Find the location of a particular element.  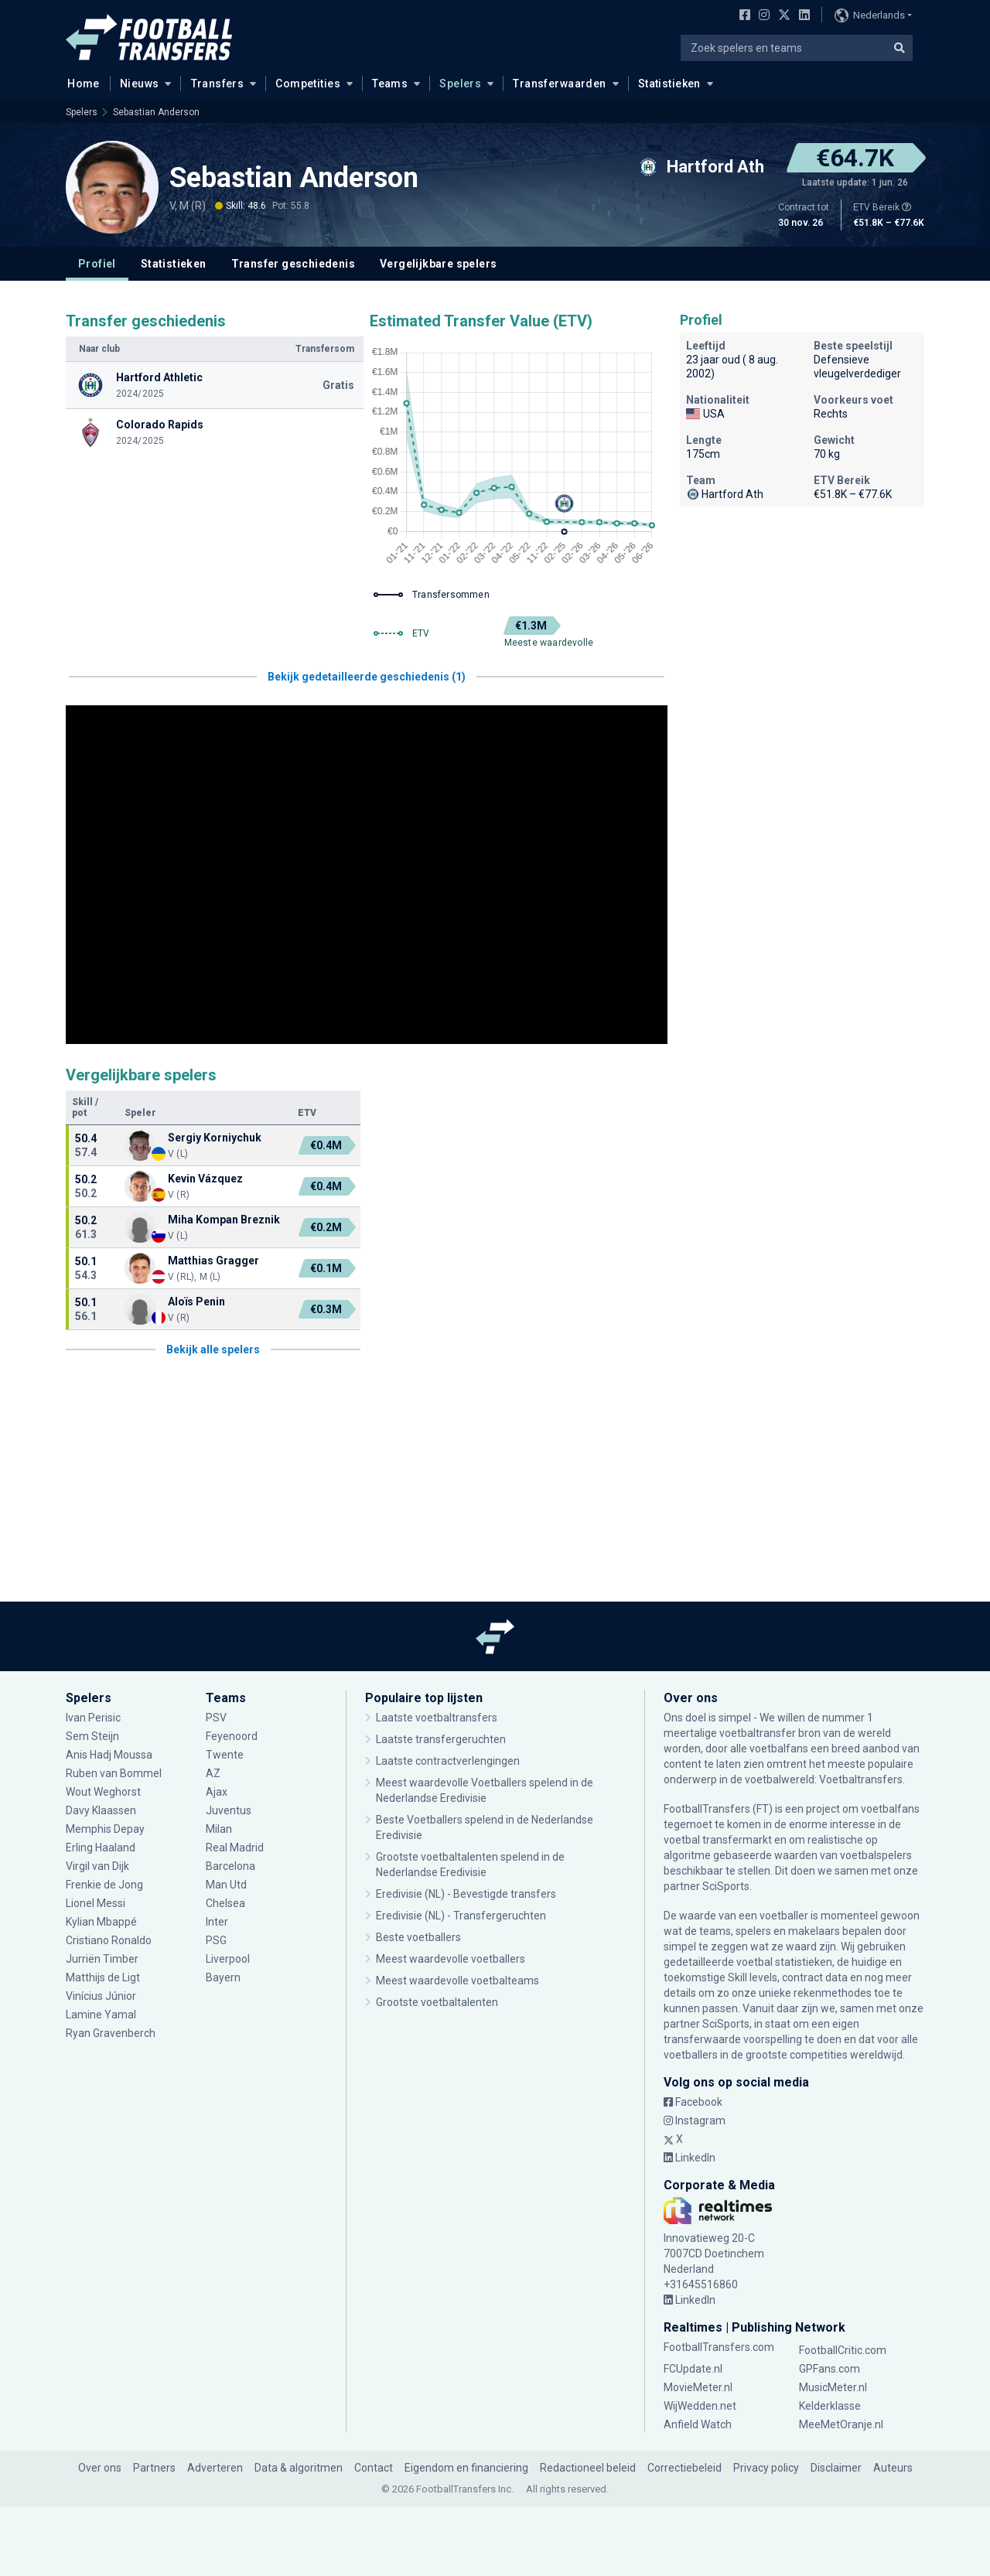

Jurriën Timber is located at coordinates (102, 1959).